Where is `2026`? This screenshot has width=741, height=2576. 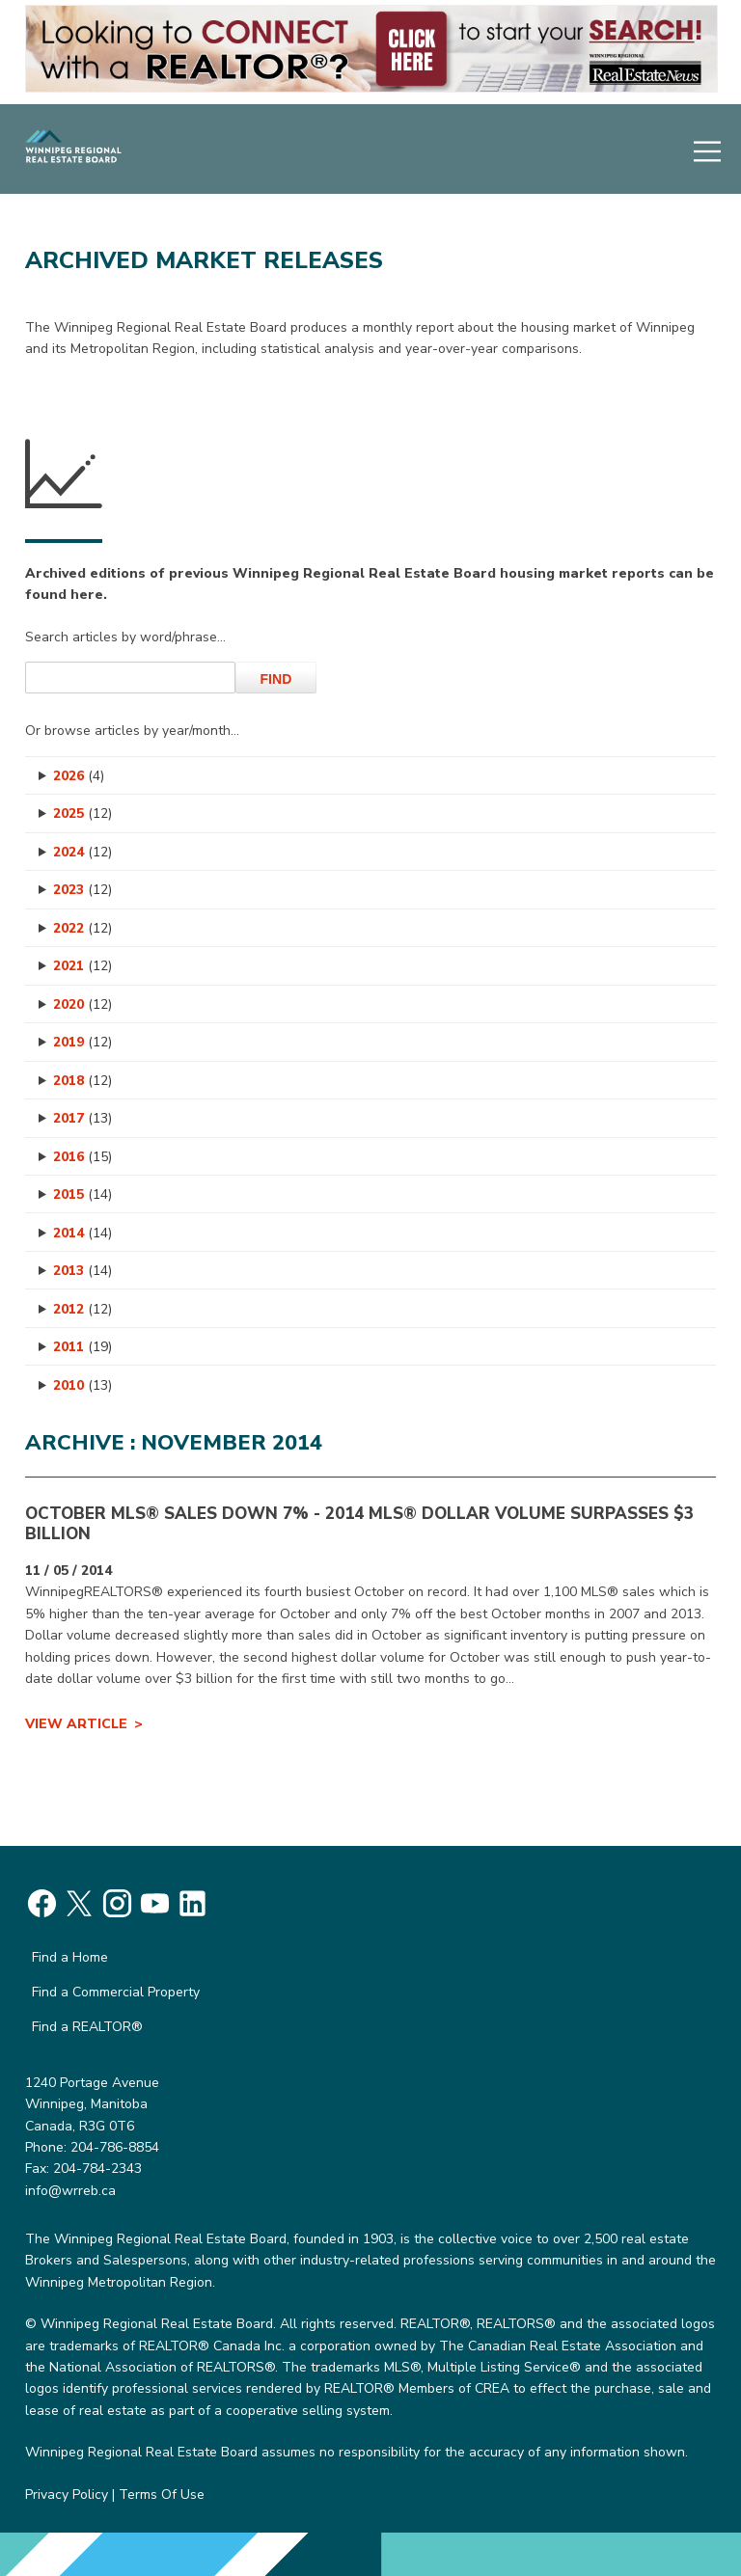 2026 is located at coordinates (78, 776).